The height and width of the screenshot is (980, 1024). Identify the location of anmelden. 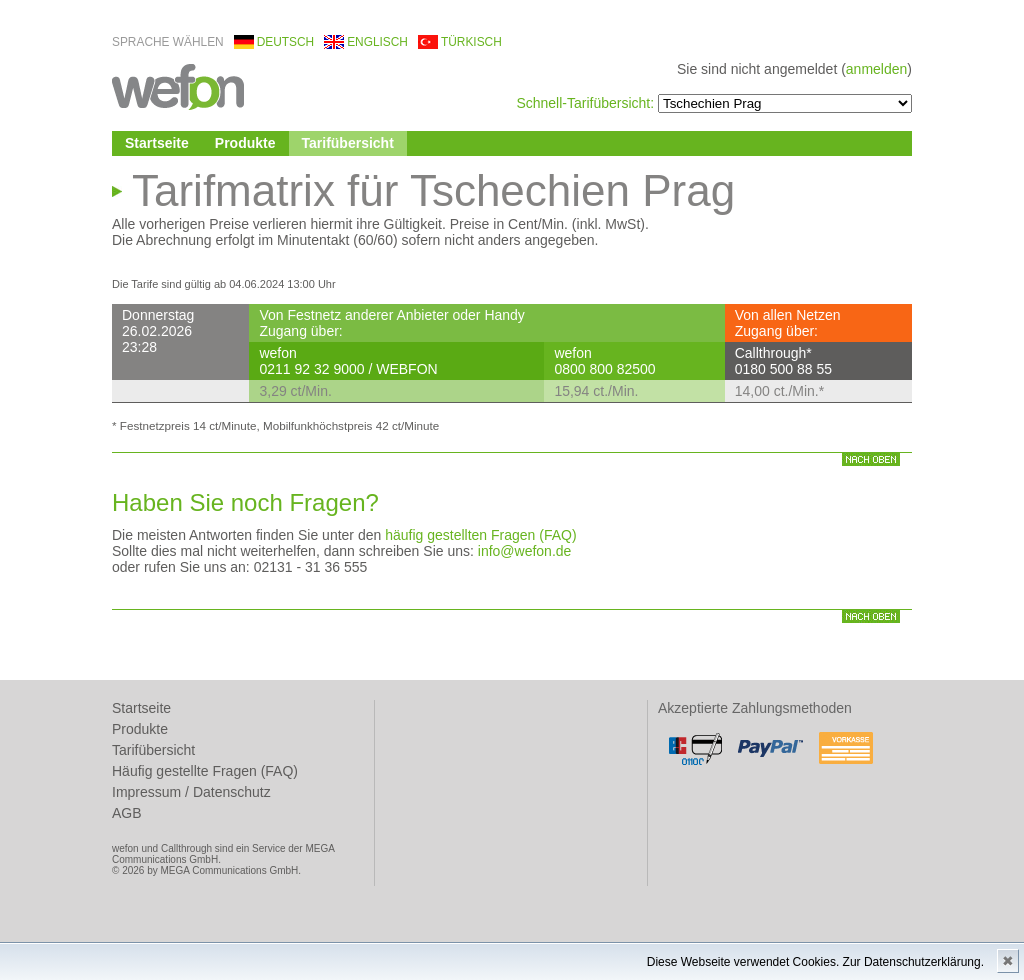
(877, 69).